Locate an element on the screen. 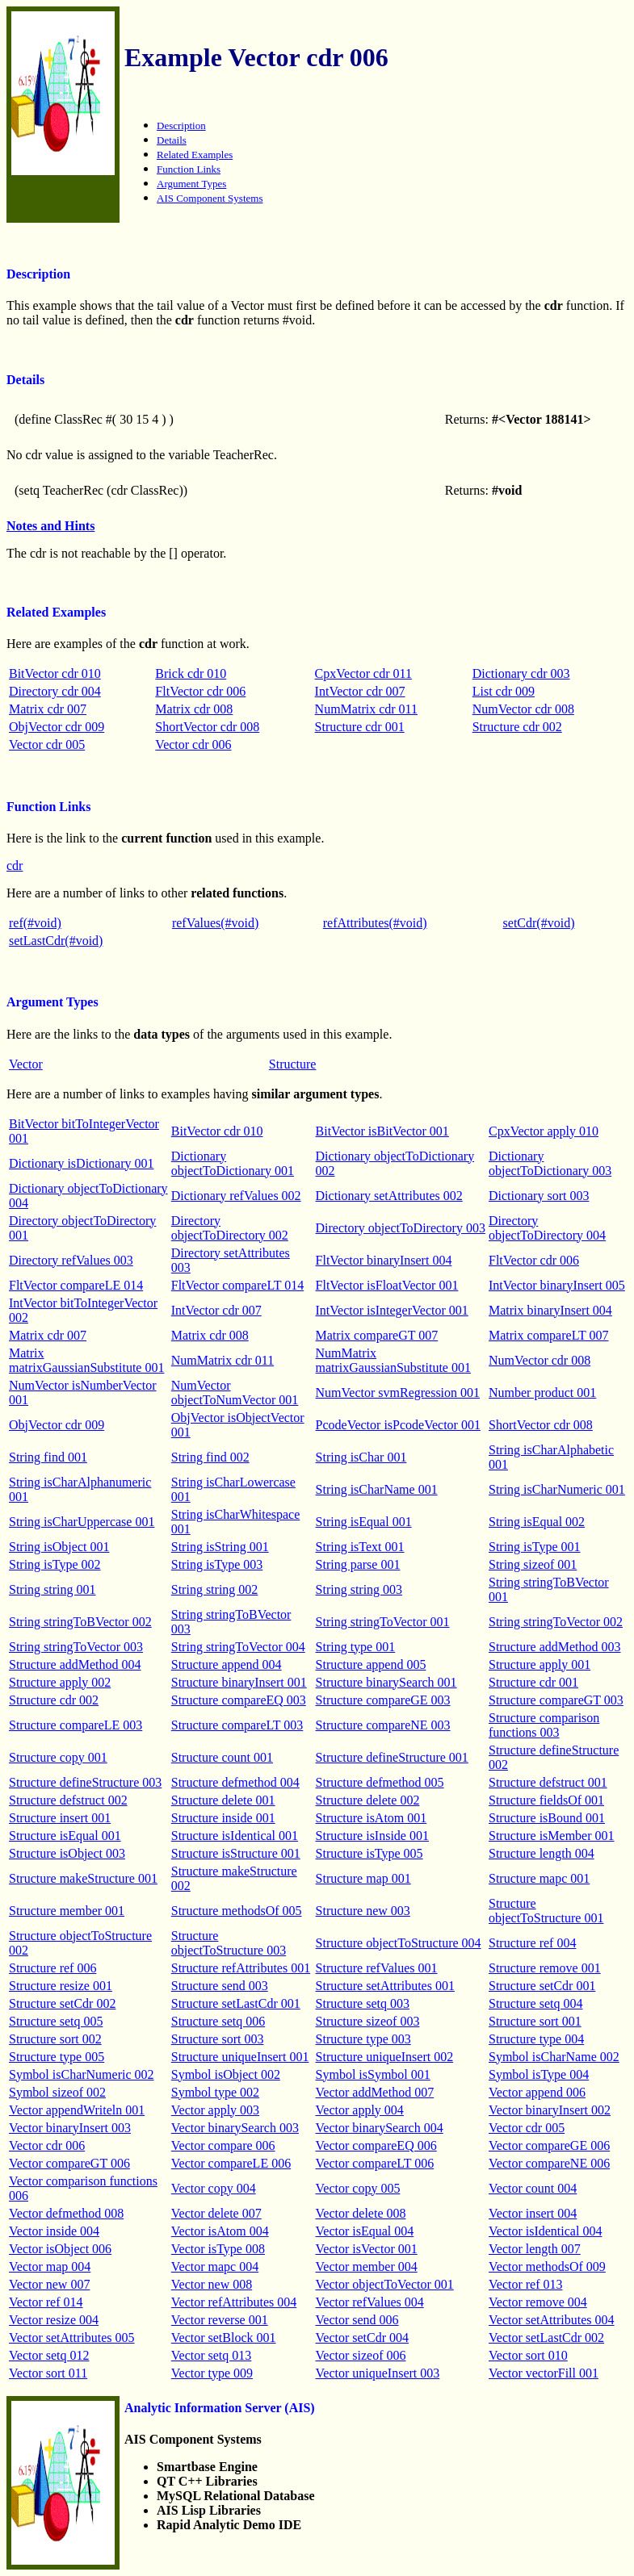 This screenshot has width=634, height=2576. Structure send 003 is located at coordinates (219, 1986).